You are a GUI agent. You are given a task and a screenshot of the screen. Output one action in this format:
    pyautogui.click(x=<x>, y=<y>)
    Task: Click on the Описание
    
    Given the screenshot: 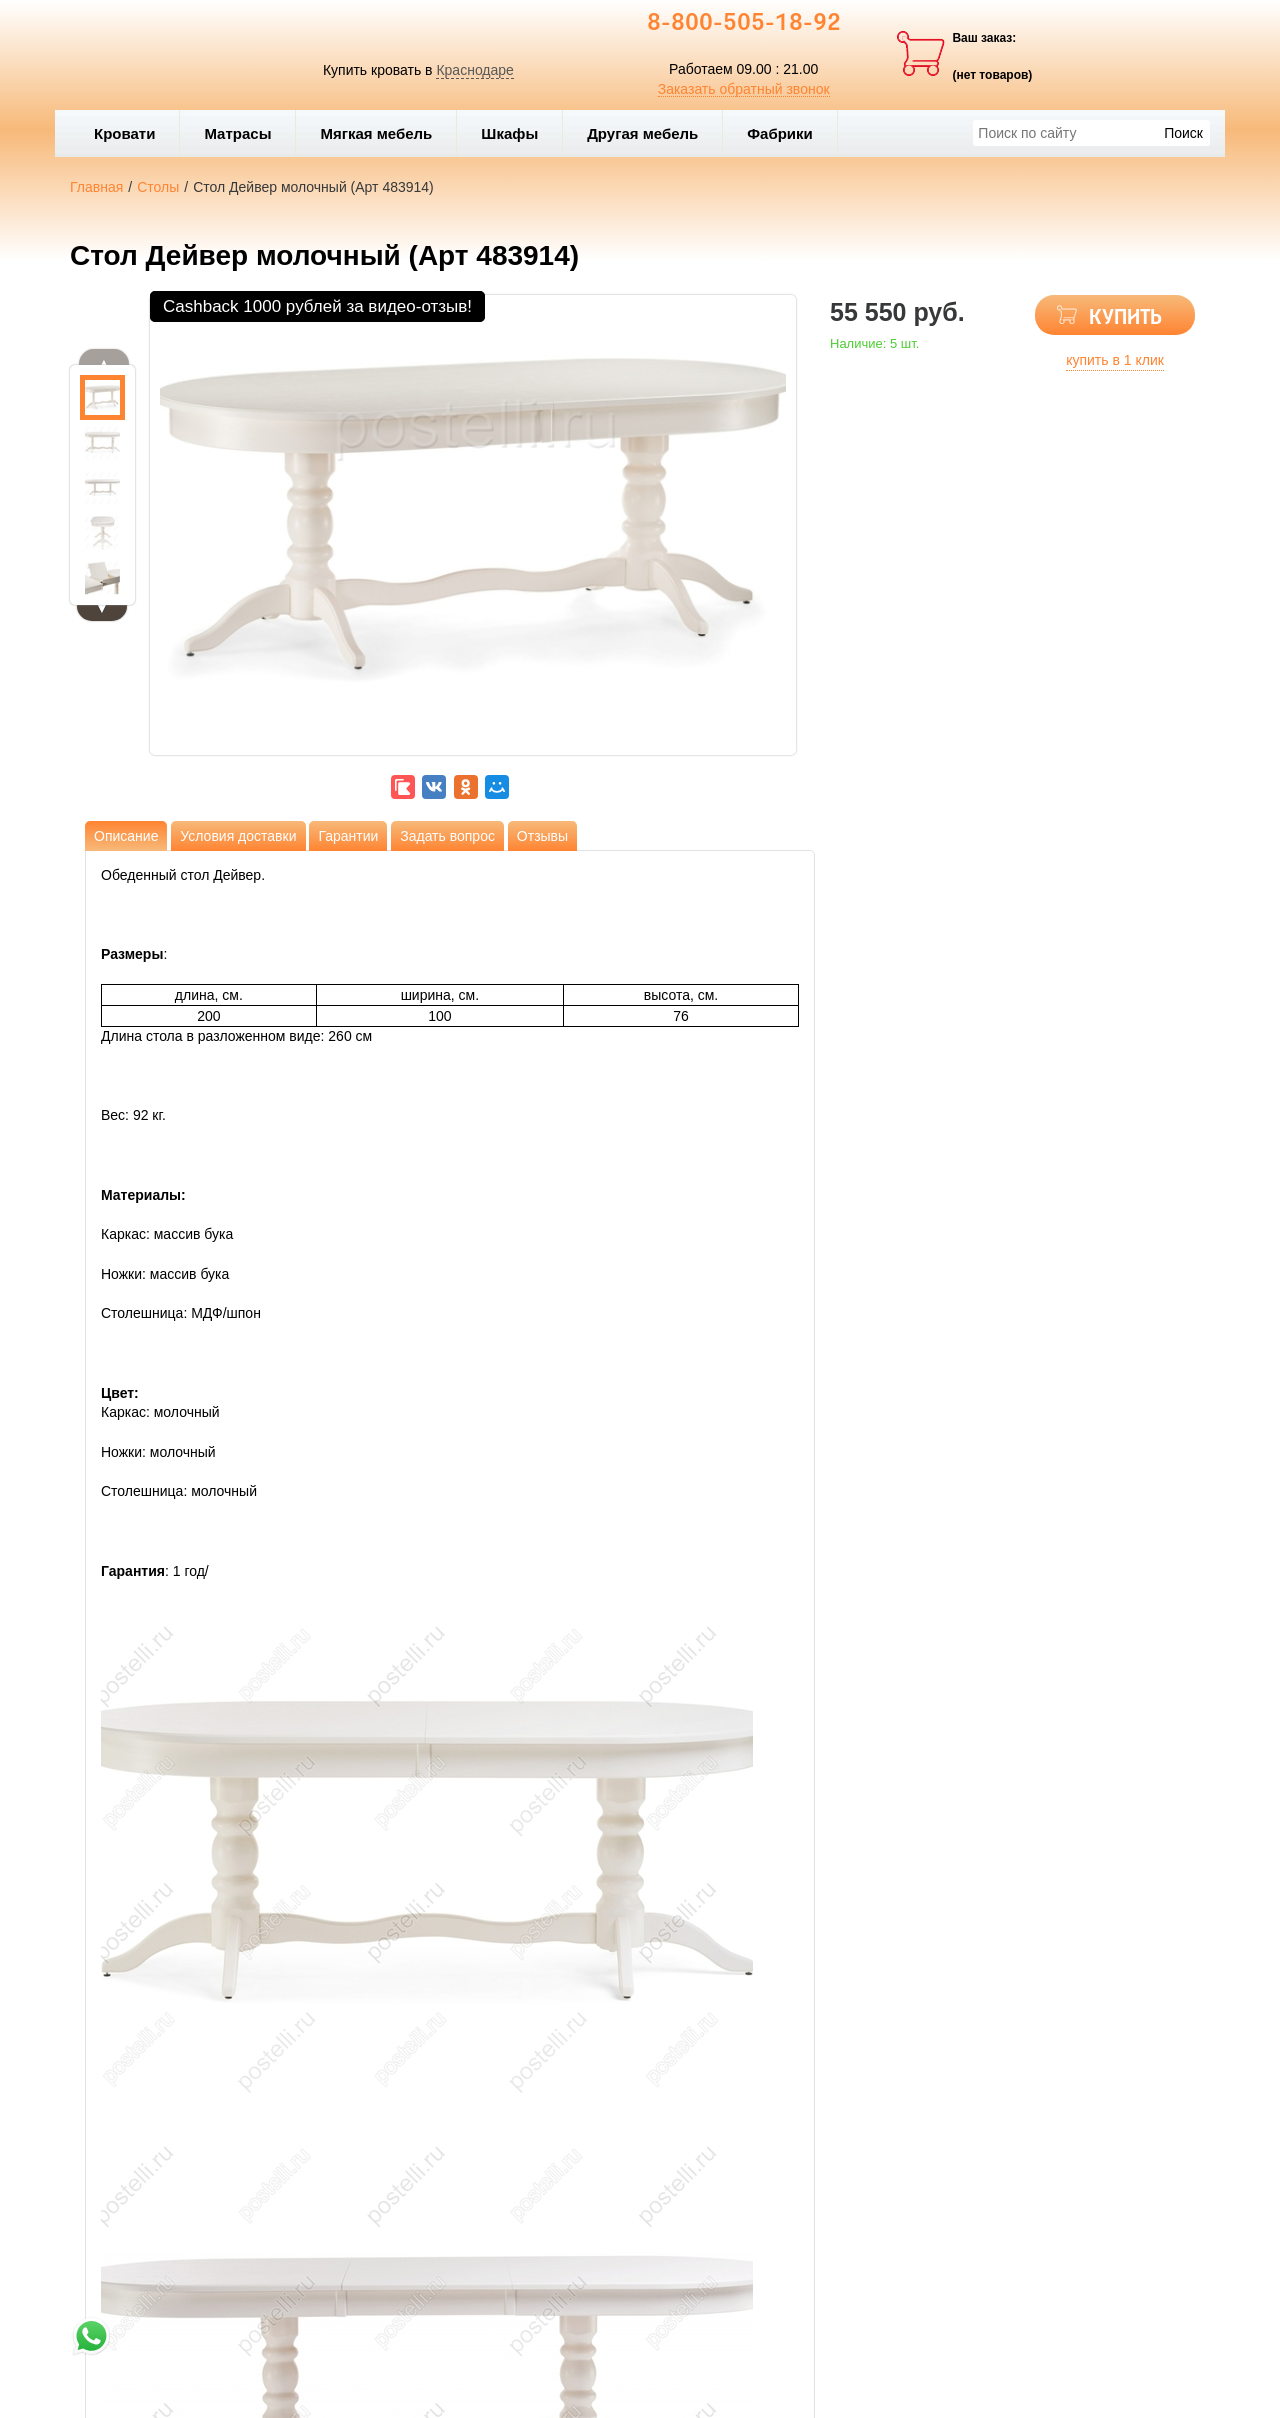 What is the action you would take?
    pyautogui.click(x=126, y=836)
    